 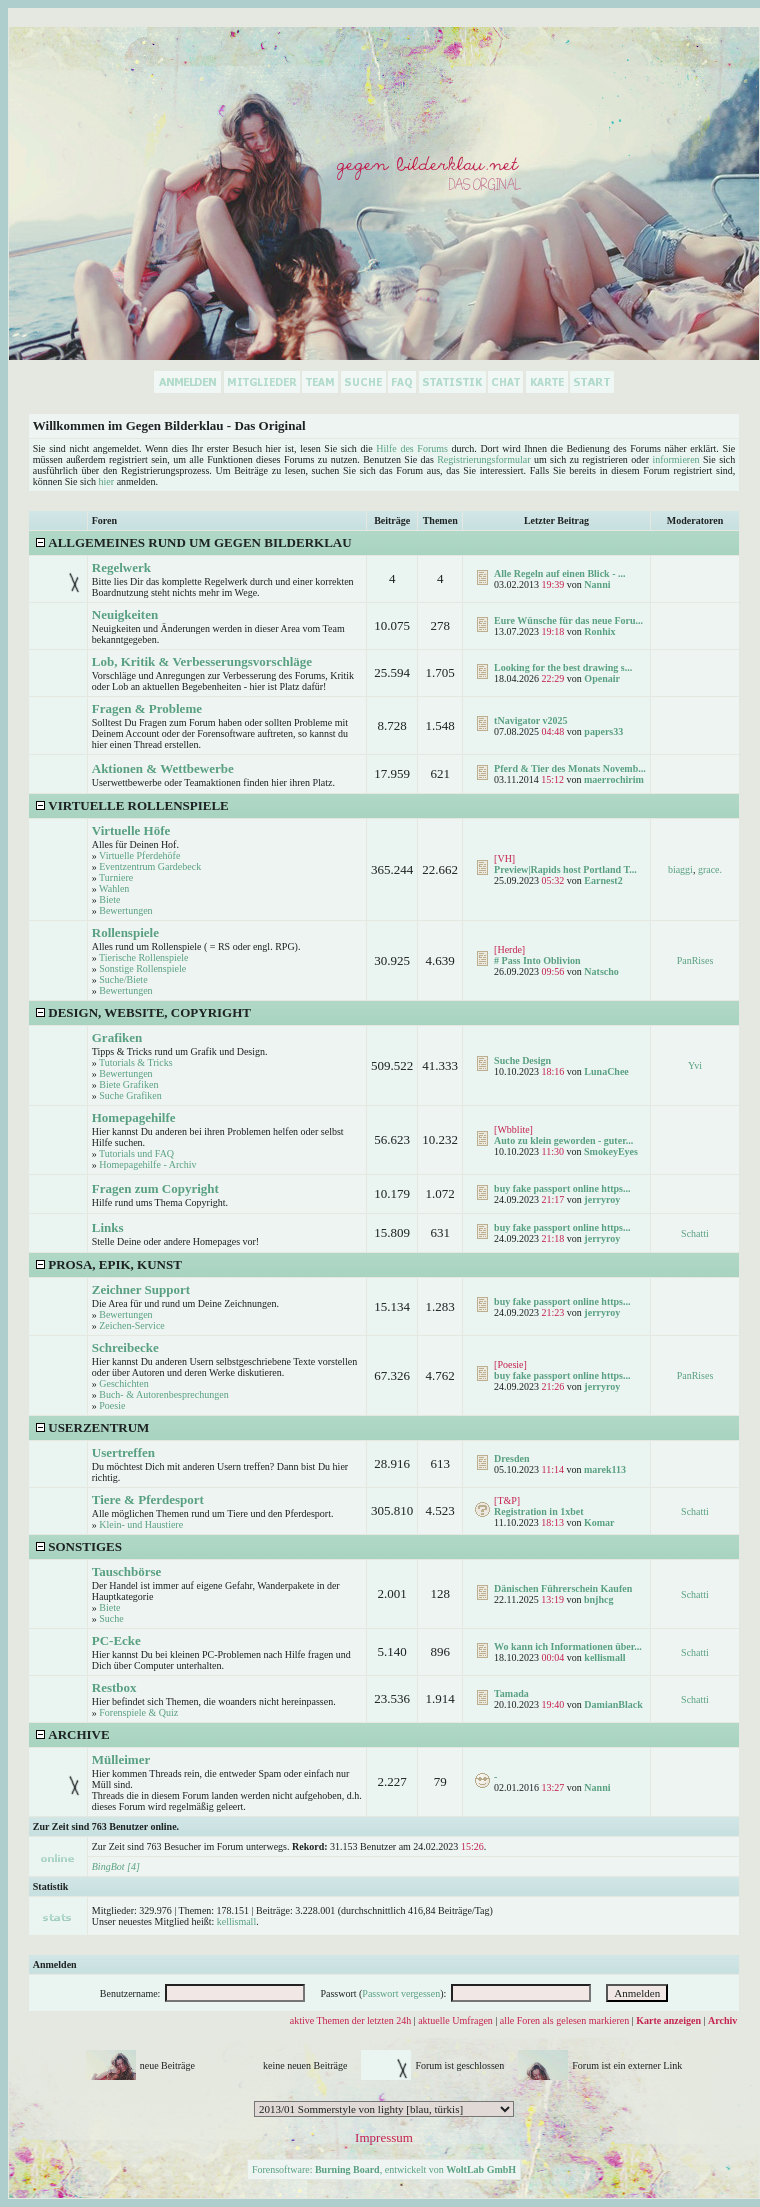 What do you see at coordinates (530, 720) in the screenshot?
I see `tNavigator v2025` at bounding box center [530, 720].